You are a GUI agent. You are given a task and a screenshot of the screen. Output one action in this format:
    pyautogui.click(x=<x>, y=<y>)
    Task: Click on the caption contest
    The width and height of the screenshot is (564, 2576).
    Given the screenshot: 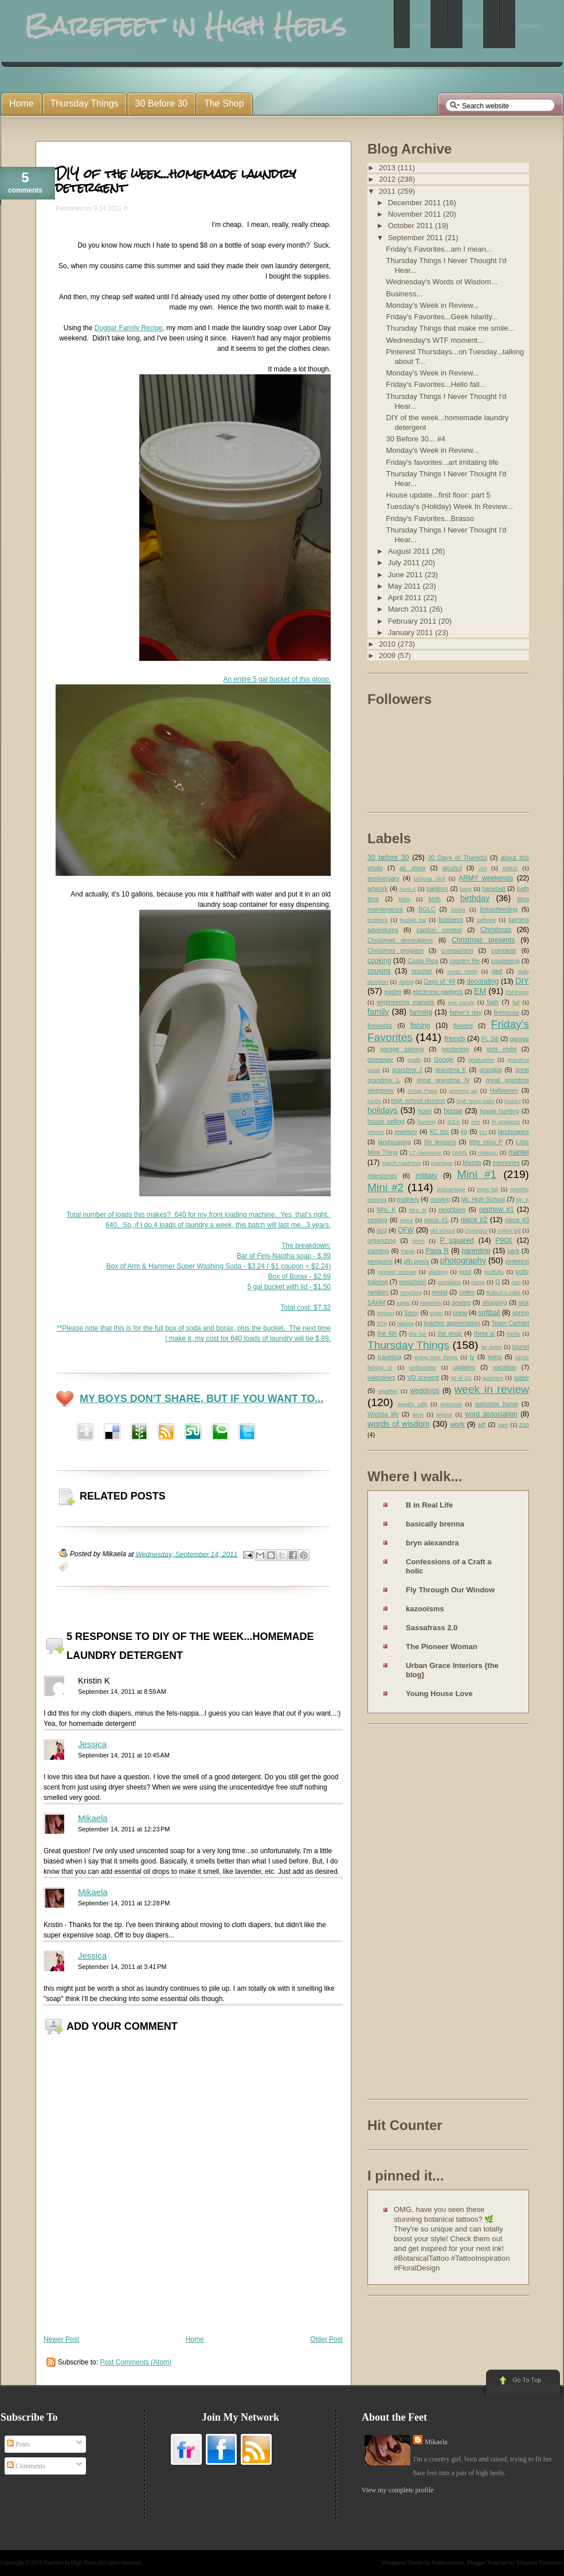 What is the action you would take?
    pyautogui.click(x=439, y=929)
    